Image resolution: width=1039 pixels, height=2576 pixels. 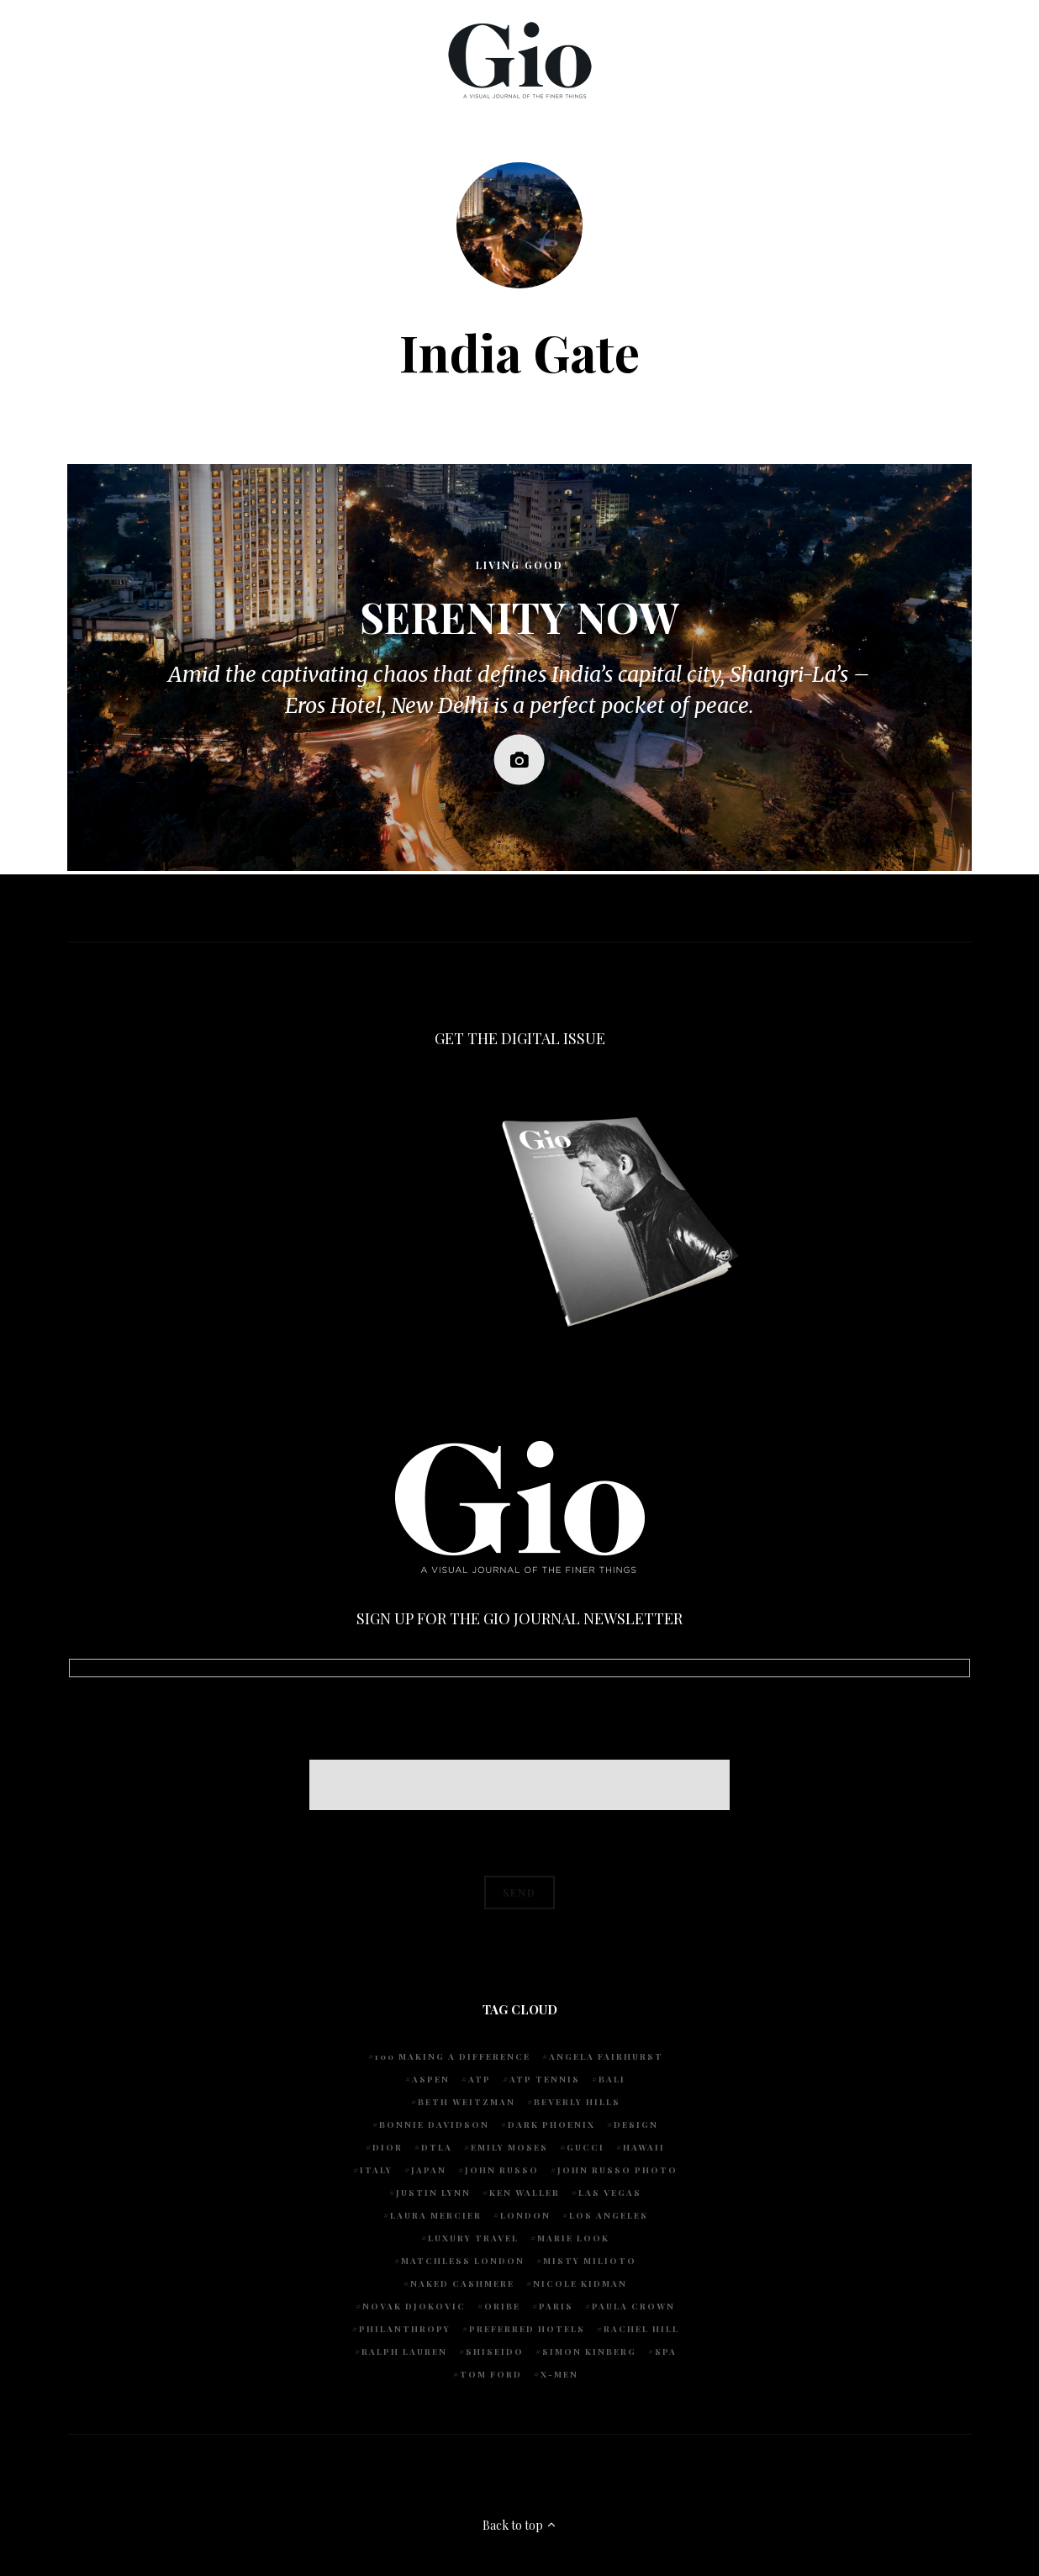 What do you see at coordinates (434, 2124) in the screenshot?
I see `Bonnie Davidson [Bonnie Davidson (30 items)]` at bounding box center [434, 2124].